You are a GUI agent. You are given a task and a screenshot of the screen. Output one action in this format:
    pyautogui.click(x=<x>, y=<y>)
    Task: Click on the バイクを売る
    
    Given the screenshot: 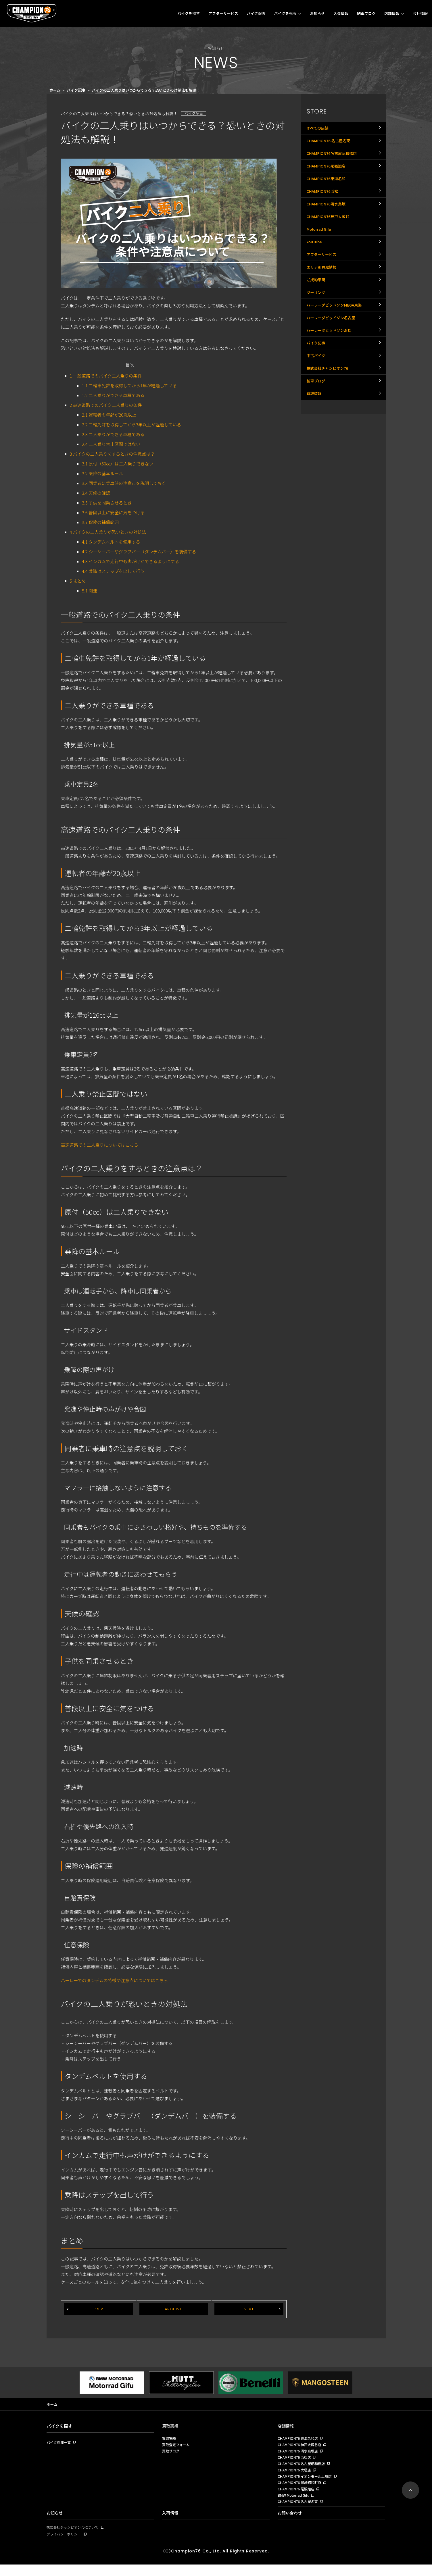 What is the action you would take?
    pyautogui.click(x=285, y=13)
    